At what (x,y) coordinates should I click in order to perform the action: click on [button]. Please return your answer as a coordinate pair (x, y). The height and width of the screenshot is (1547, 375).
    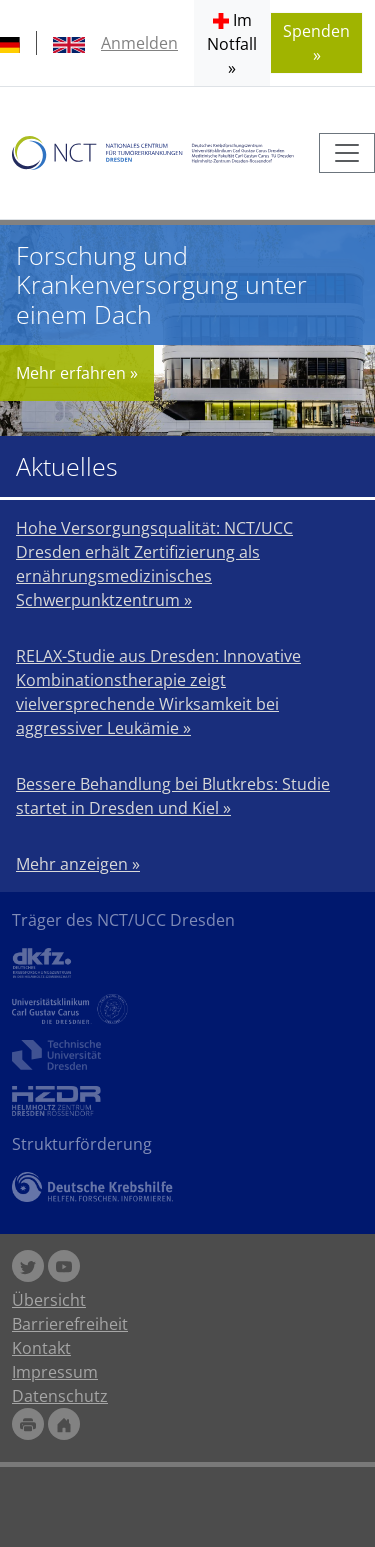
    Looking at the image, I should click on (232, 43).